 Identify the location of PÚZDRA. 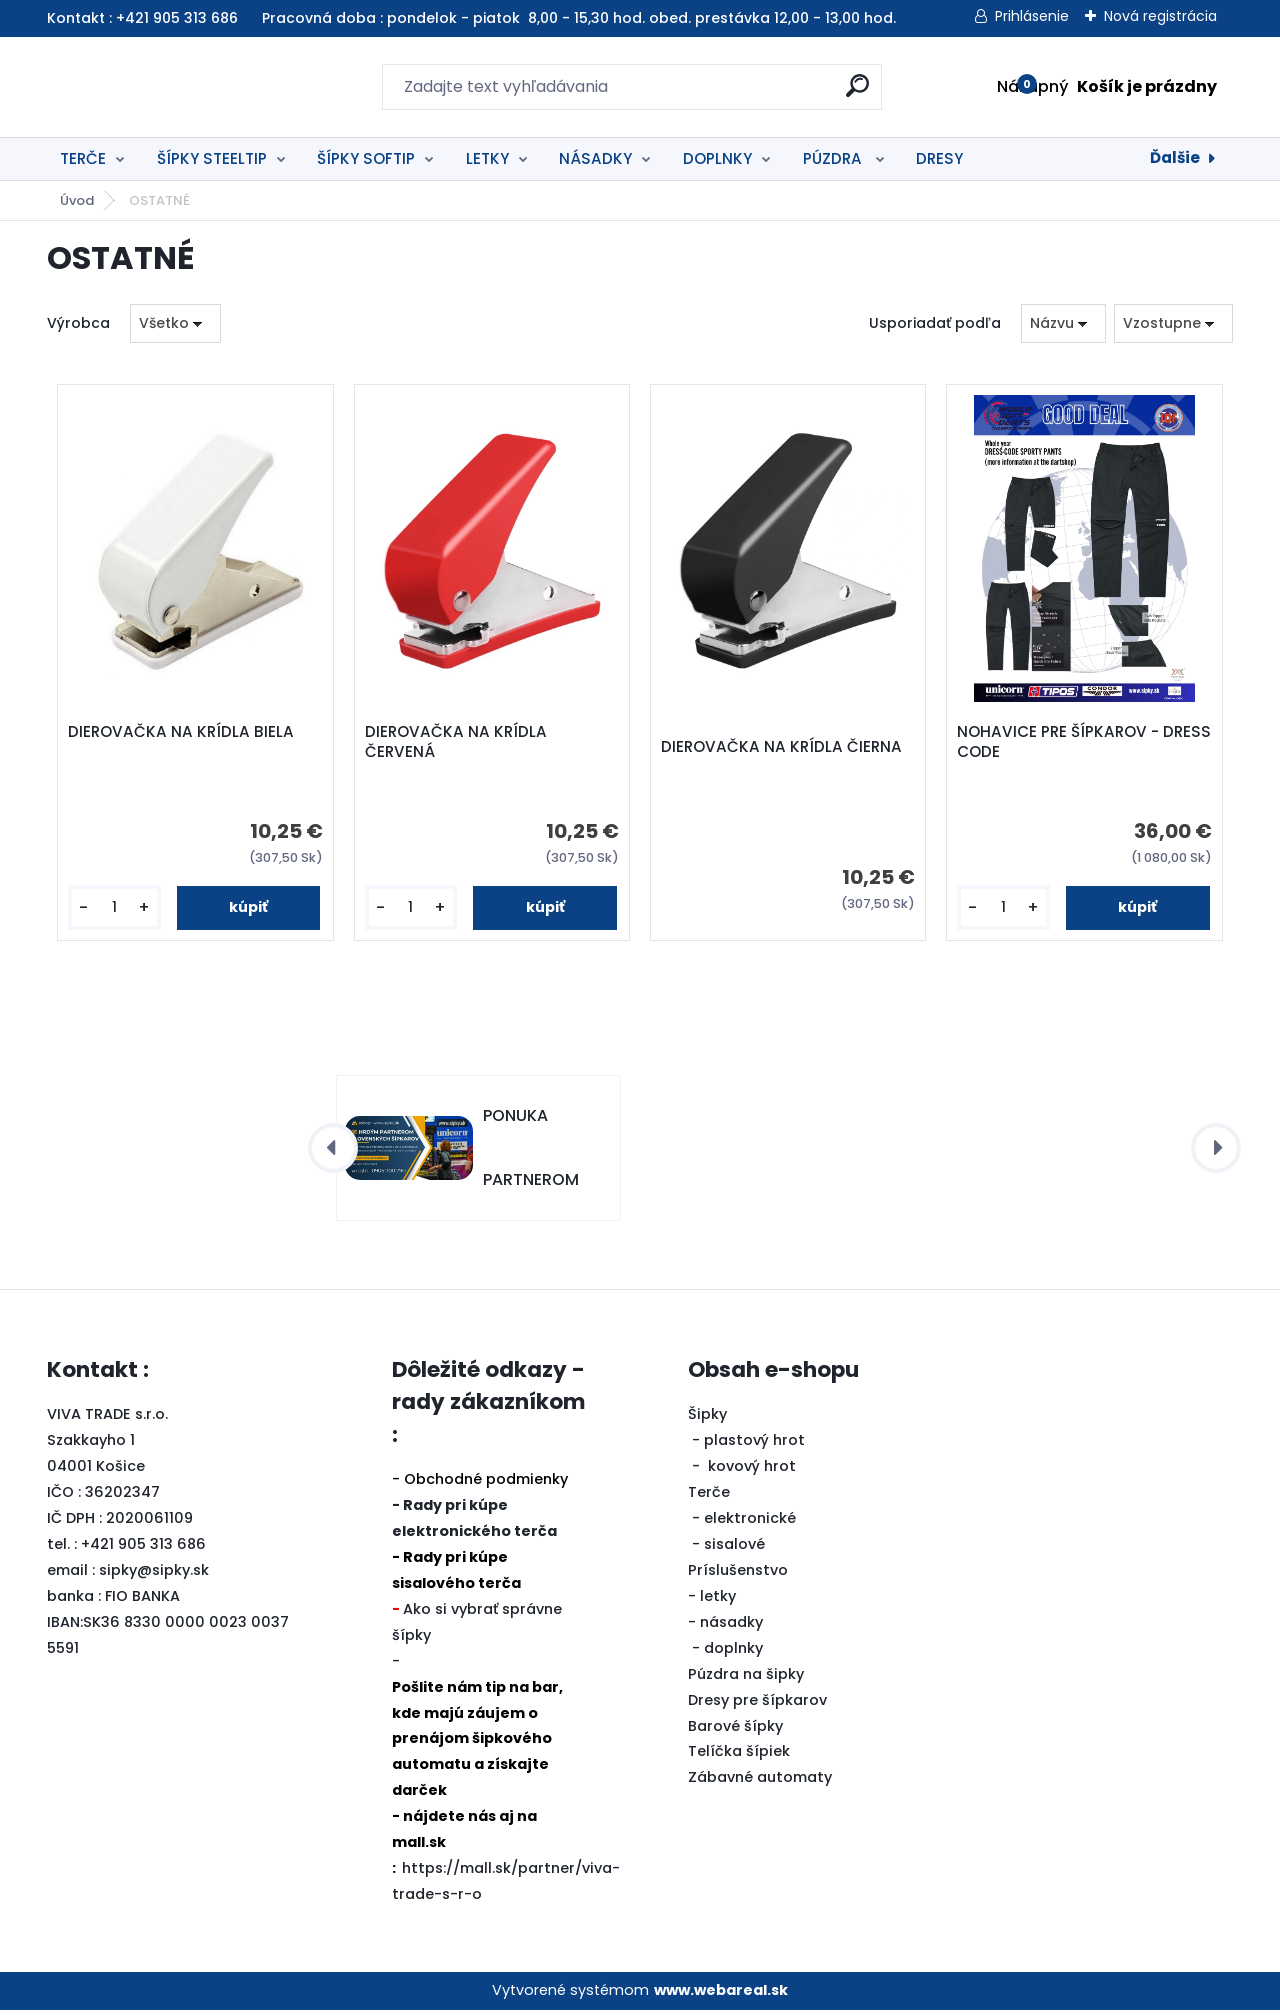
(834, 158).